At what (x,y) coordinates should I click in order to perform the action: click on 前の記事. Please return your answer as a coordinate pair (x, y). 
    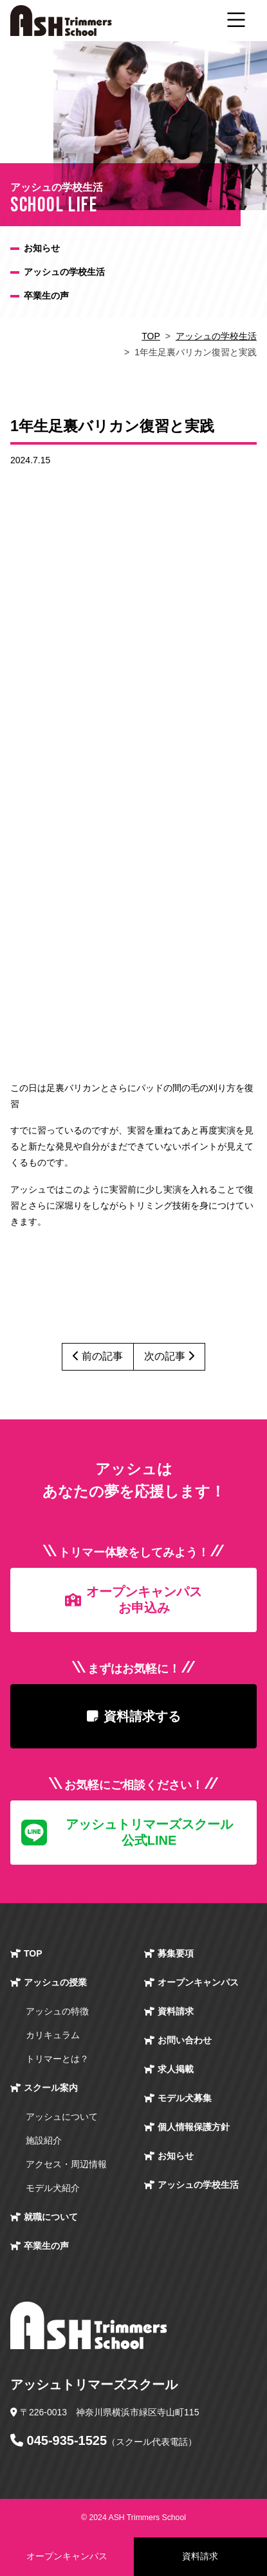
    Looking at the image, I should click on (98, 1356).